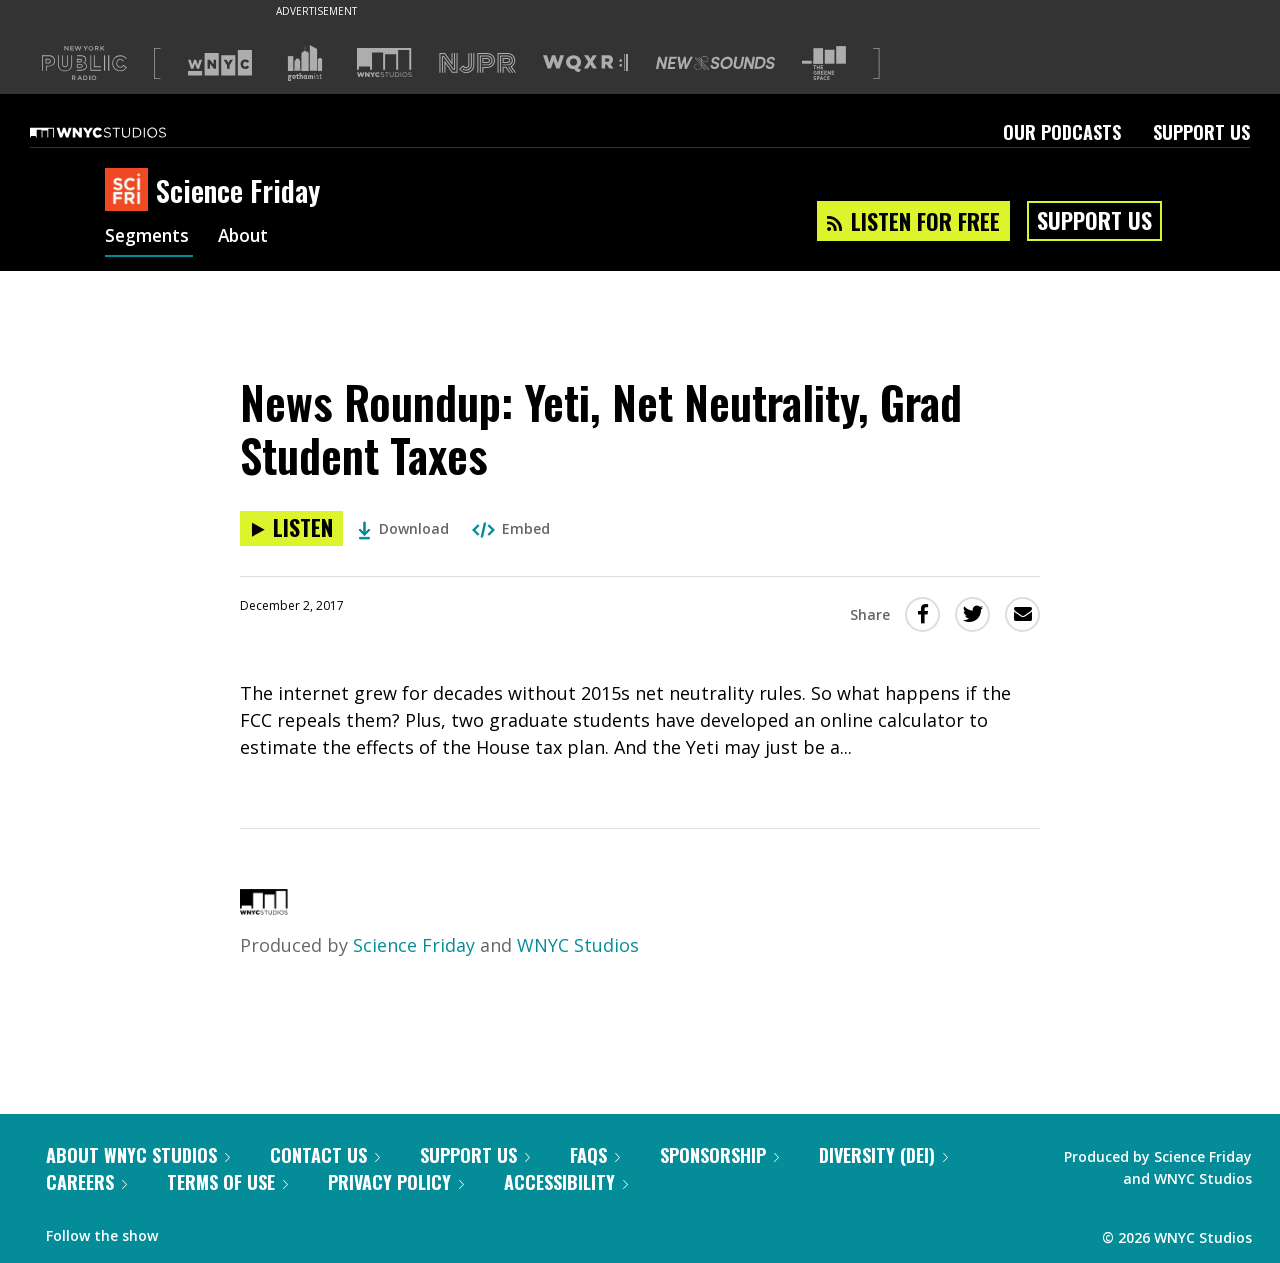 The width and height of the screenshot is (1280, 1263). Describe the element at coordinates (403, 528) in the screenshot. I see `Download` at that location.